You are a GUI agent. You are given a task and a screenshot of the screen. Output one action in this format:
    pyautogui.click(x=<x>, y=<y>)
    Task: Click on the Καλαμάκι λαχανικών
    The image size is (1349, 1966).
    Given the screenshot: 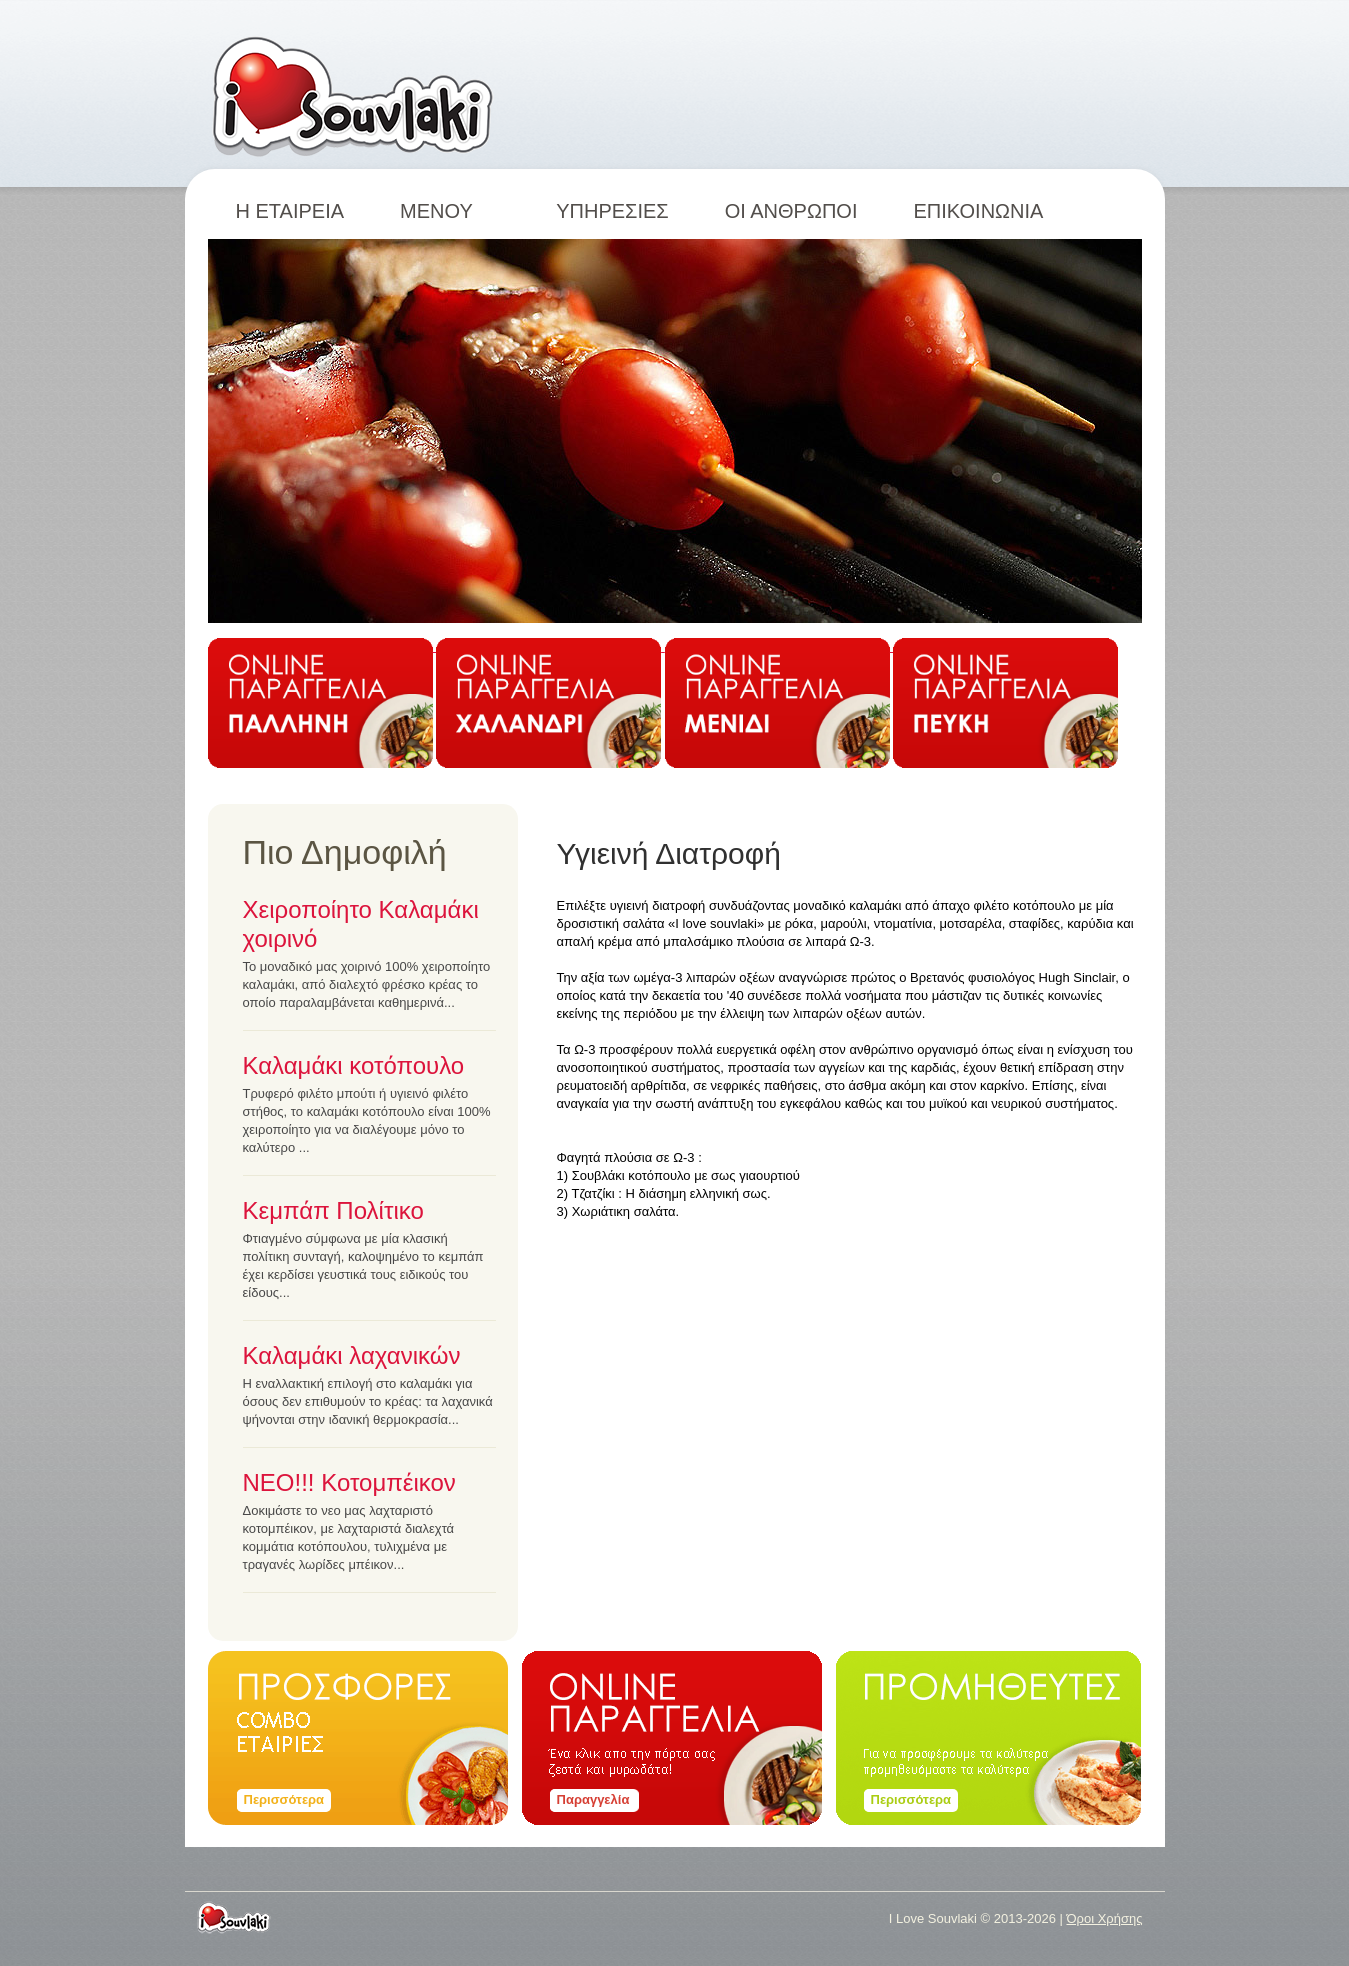 What is the action you would take?
    pyautogui.click(x=352, y=1355)
    